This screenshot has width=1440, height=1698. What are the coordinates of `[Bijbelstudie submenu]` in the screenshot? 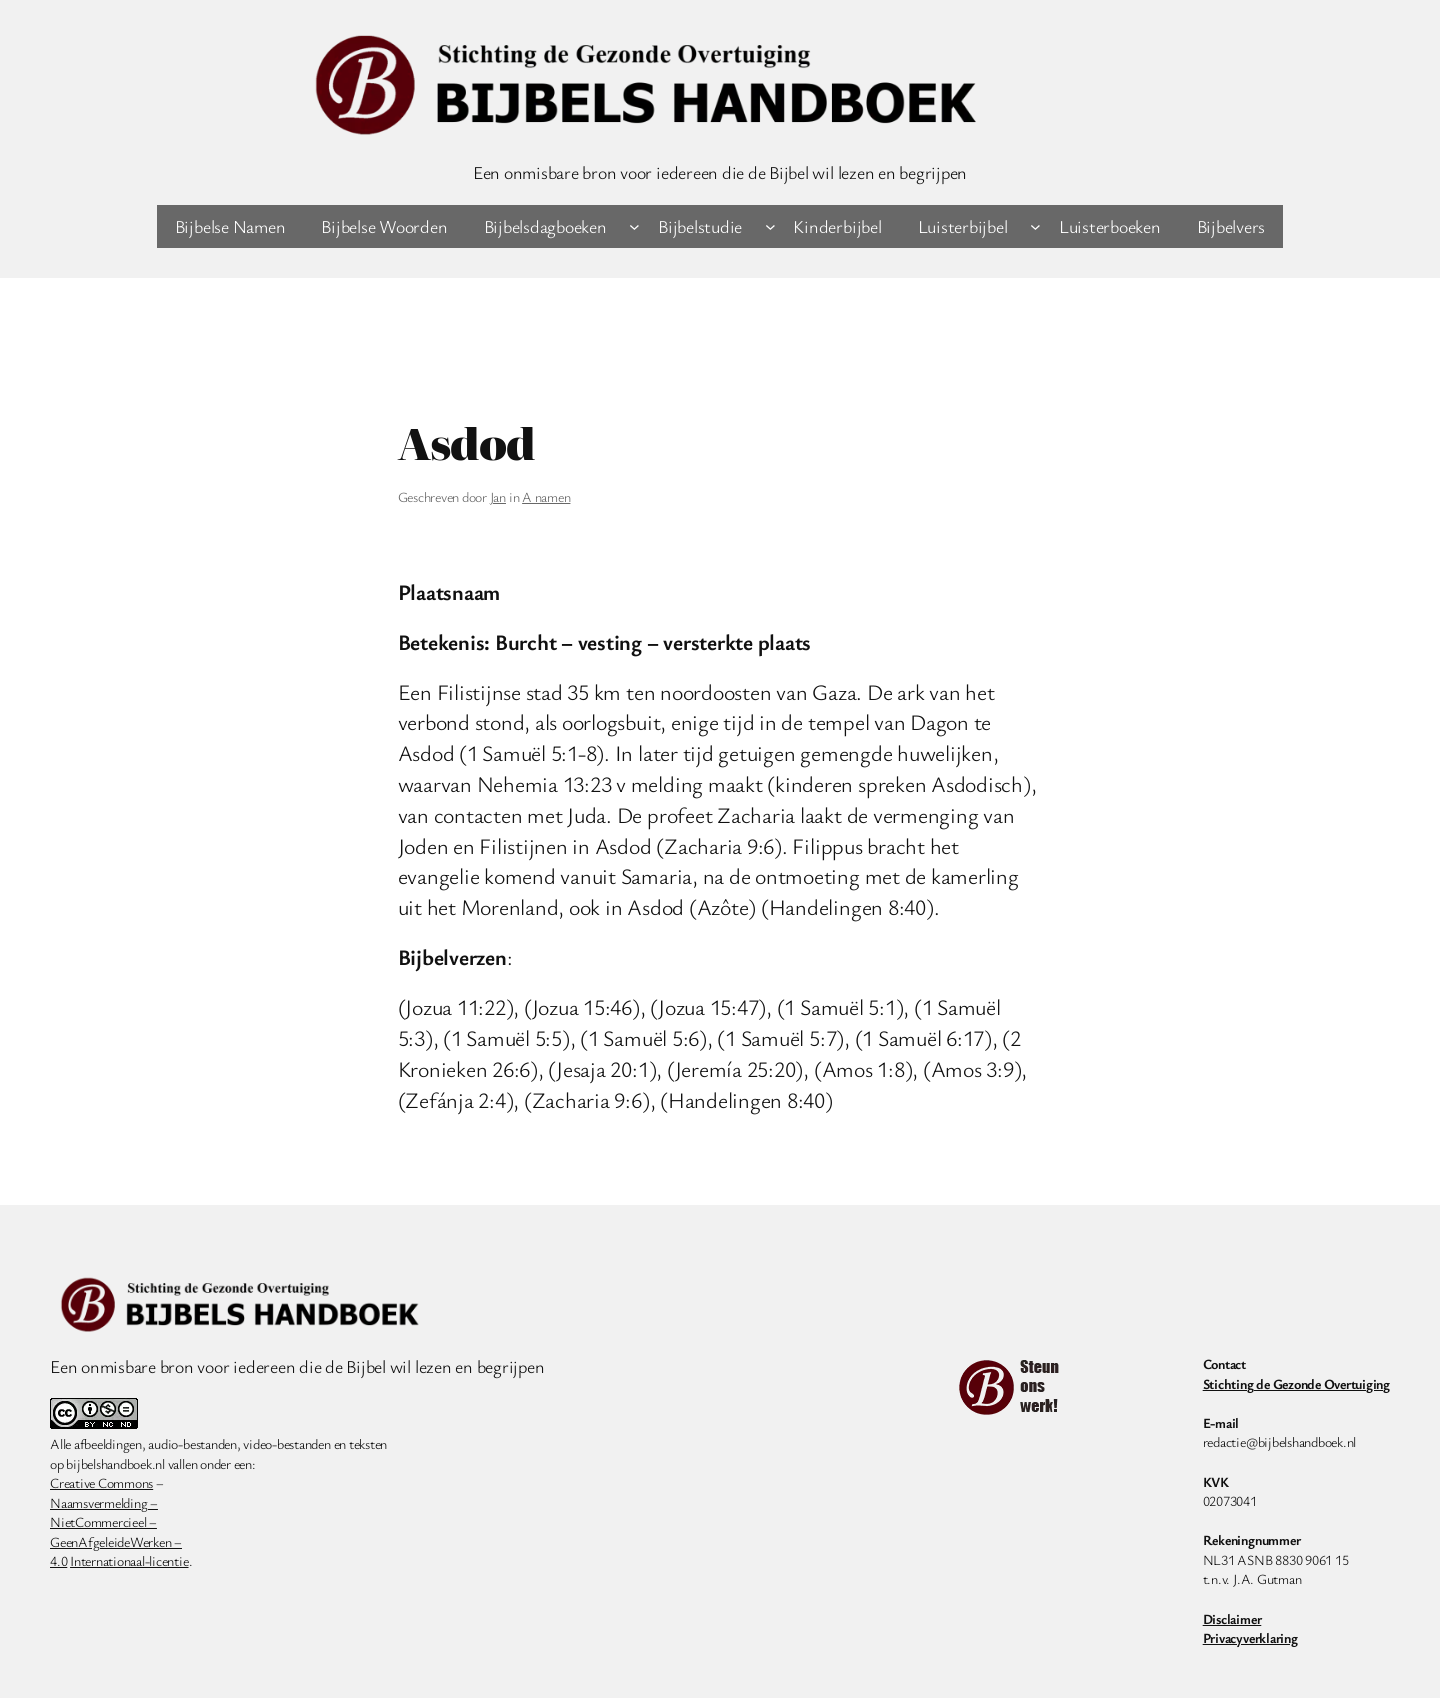 It's located at (770, 226).